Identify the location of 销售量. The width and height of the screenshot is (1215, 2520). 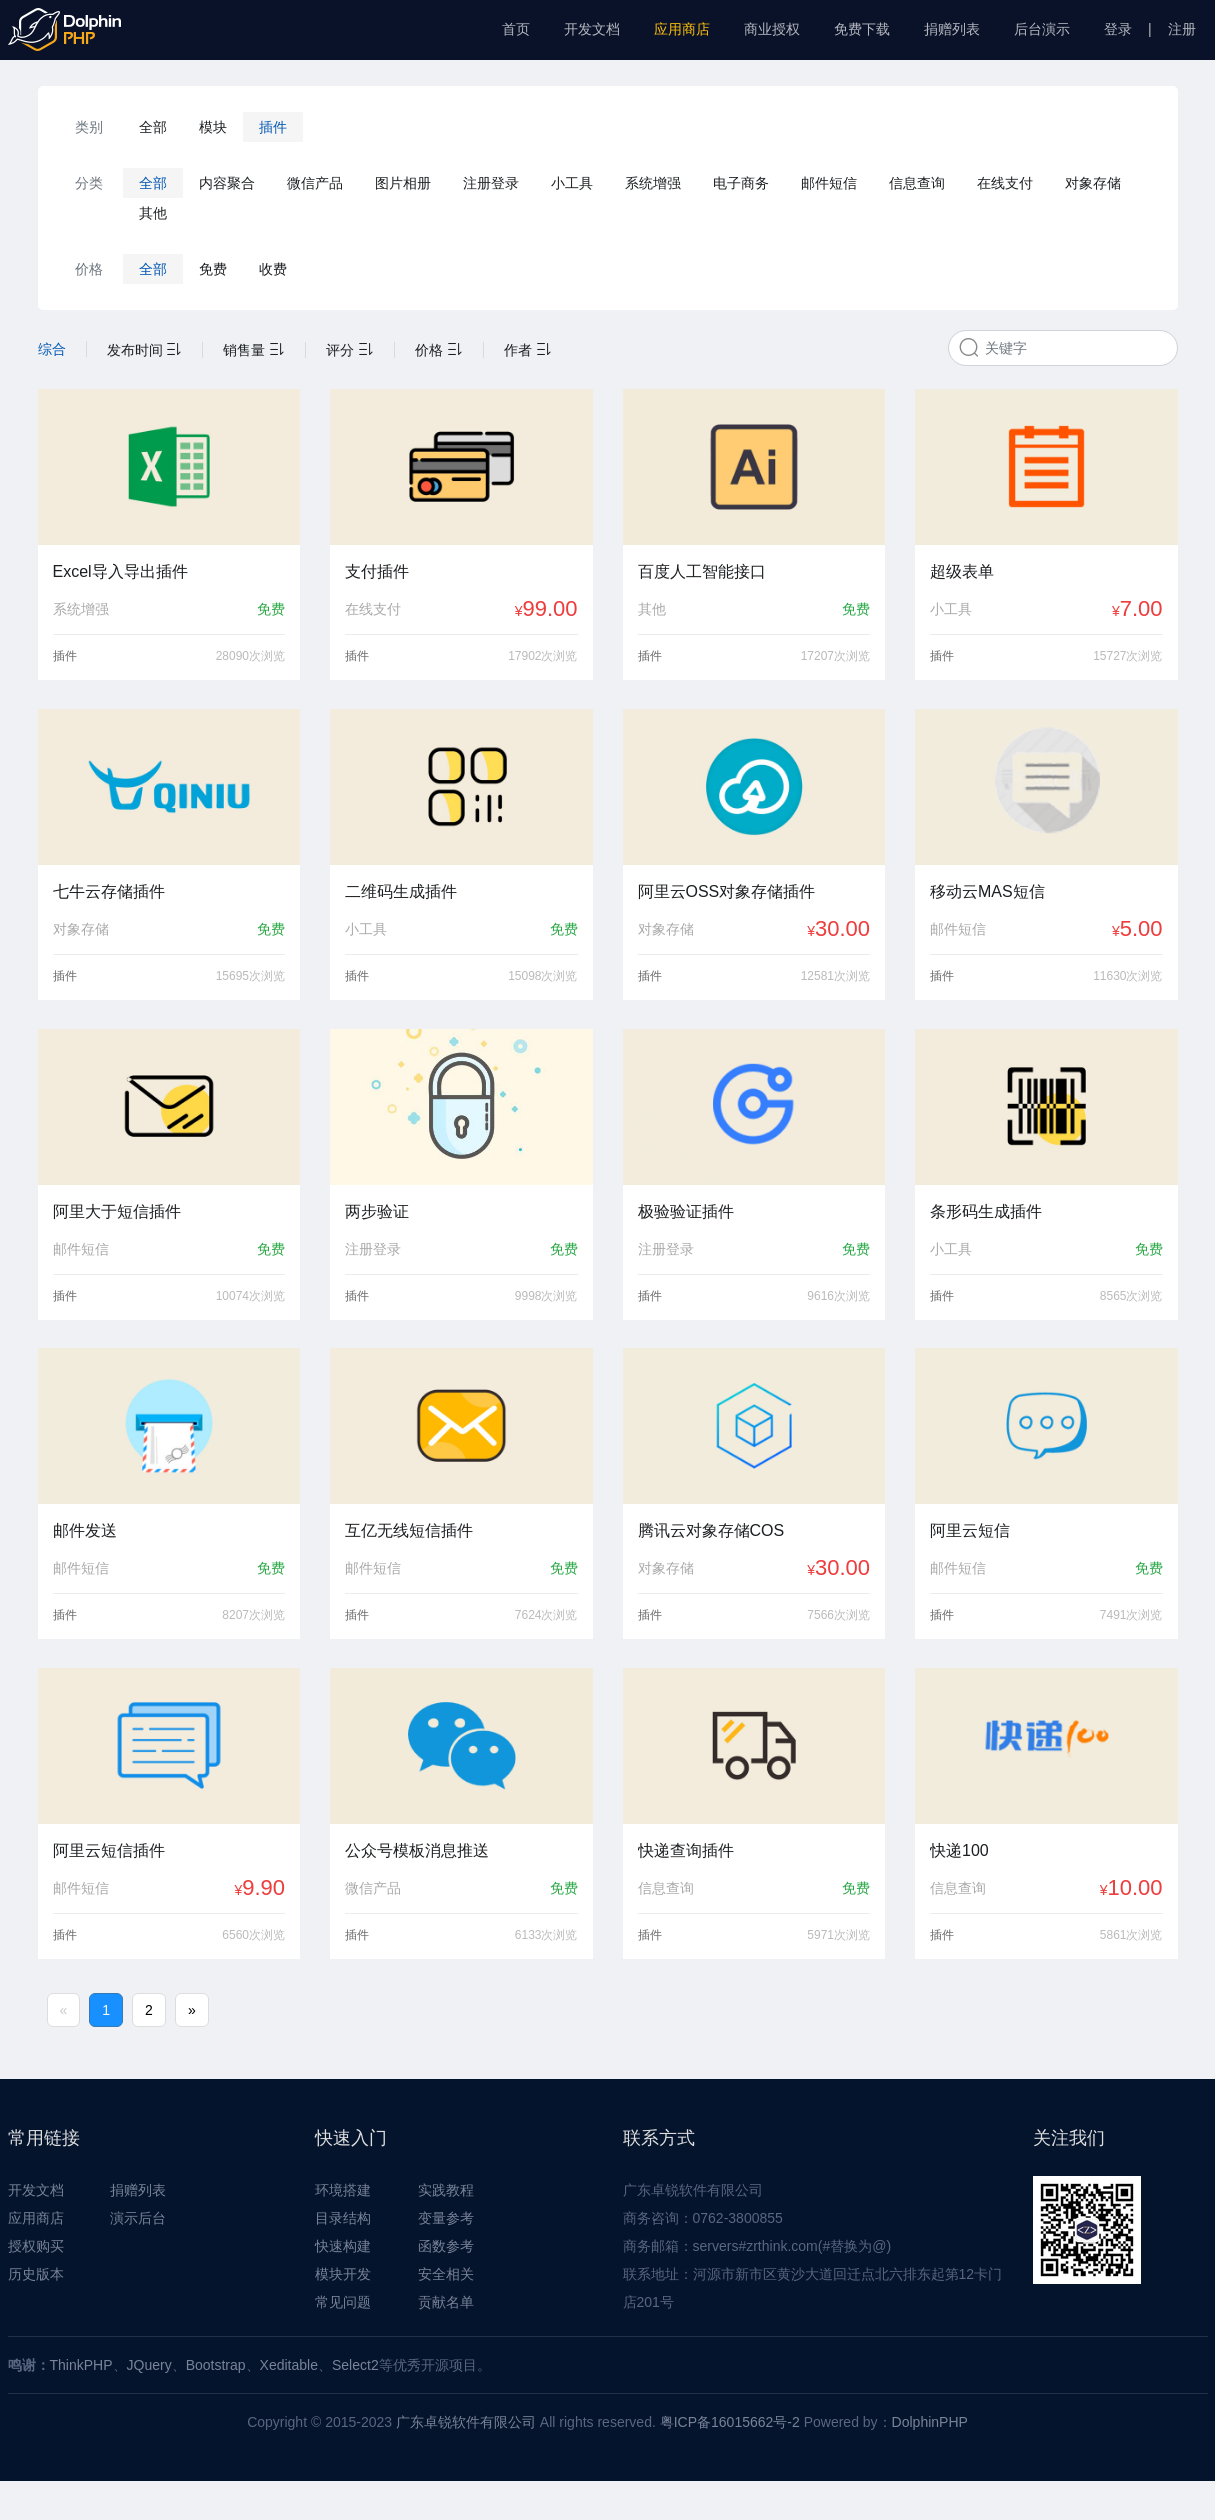
(254, 350).